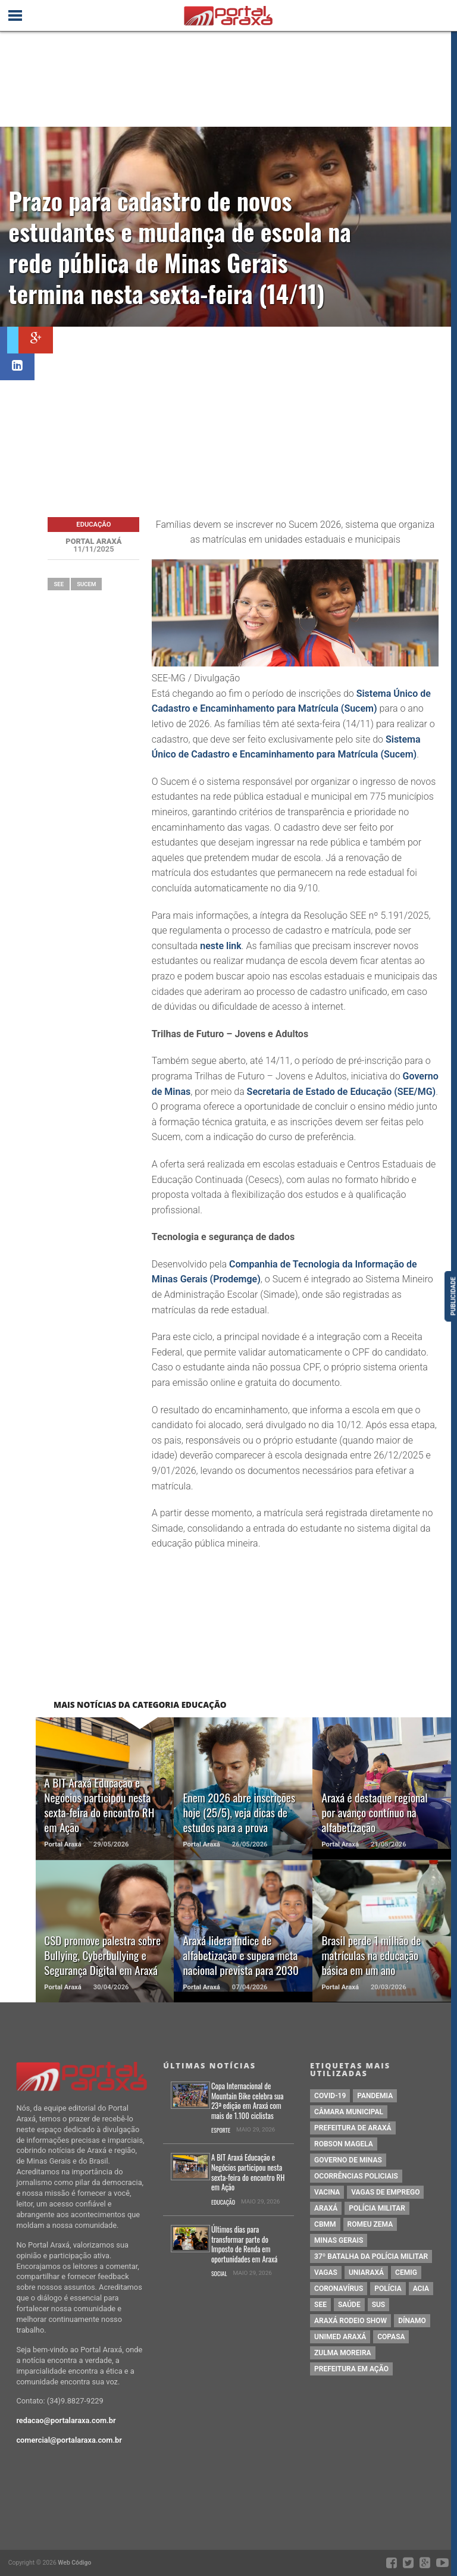 The height and width of the screenshot is (2576, 457). Describe the element at coordinates (351, 2369) in the screenshot. I see `Prefeitura em Ação` at that location.